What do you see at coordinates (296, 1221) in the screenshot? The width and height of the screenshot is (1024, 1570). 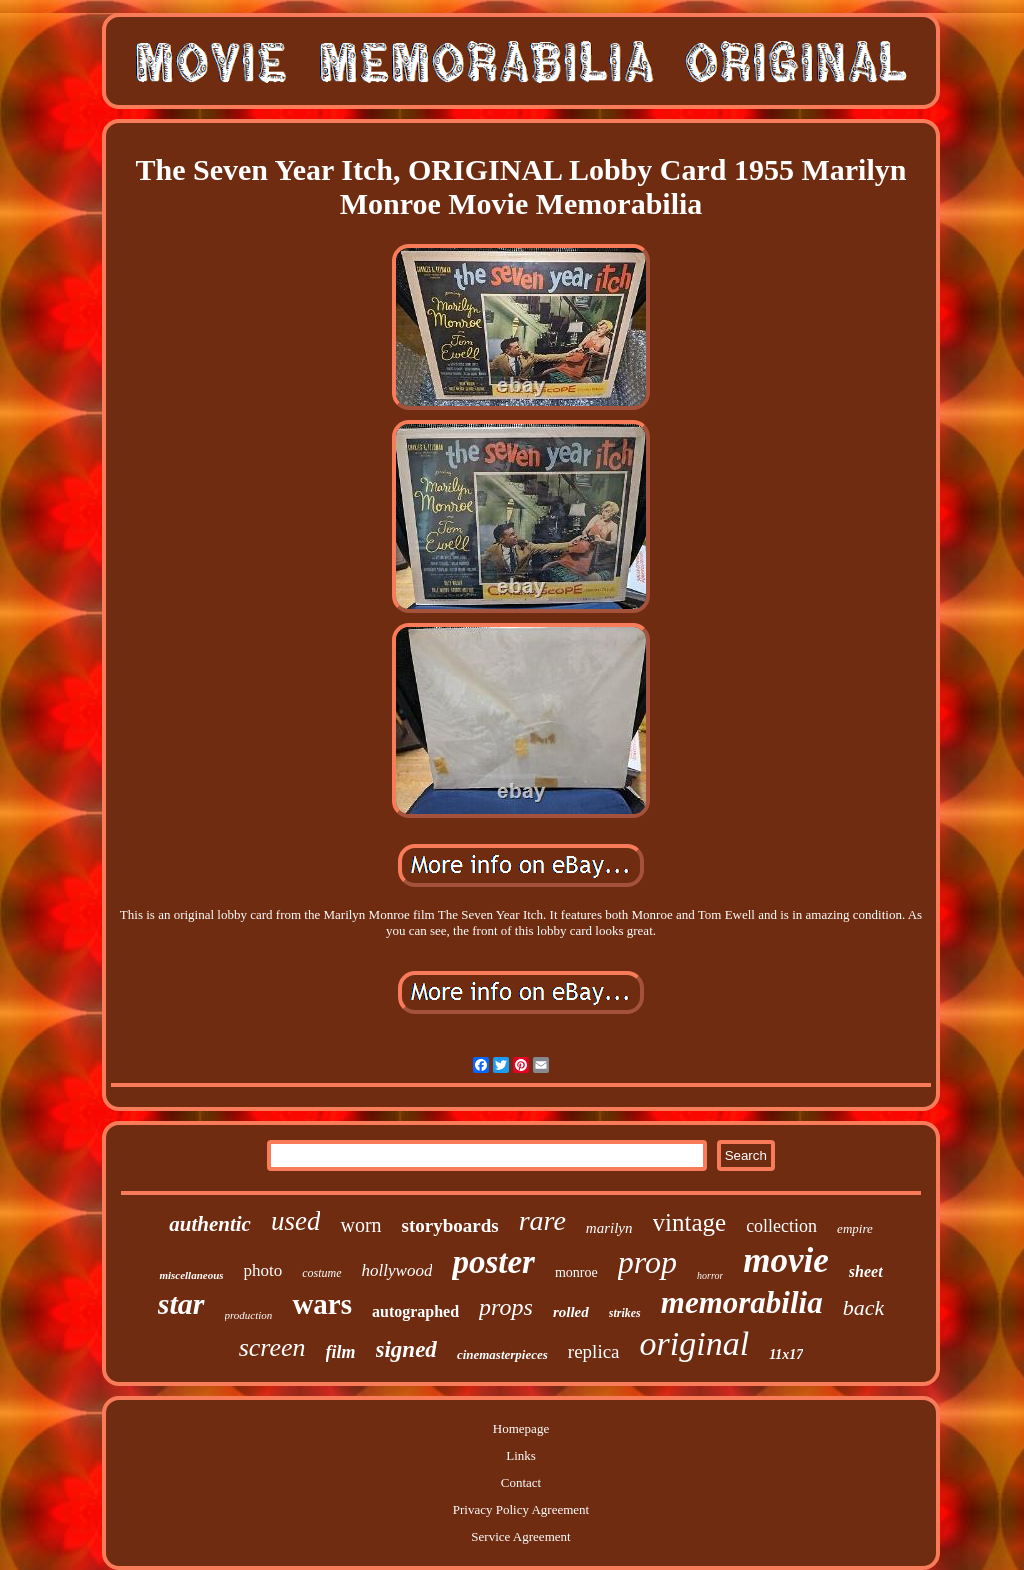 I see `used` at bounding box center [296, 1221].